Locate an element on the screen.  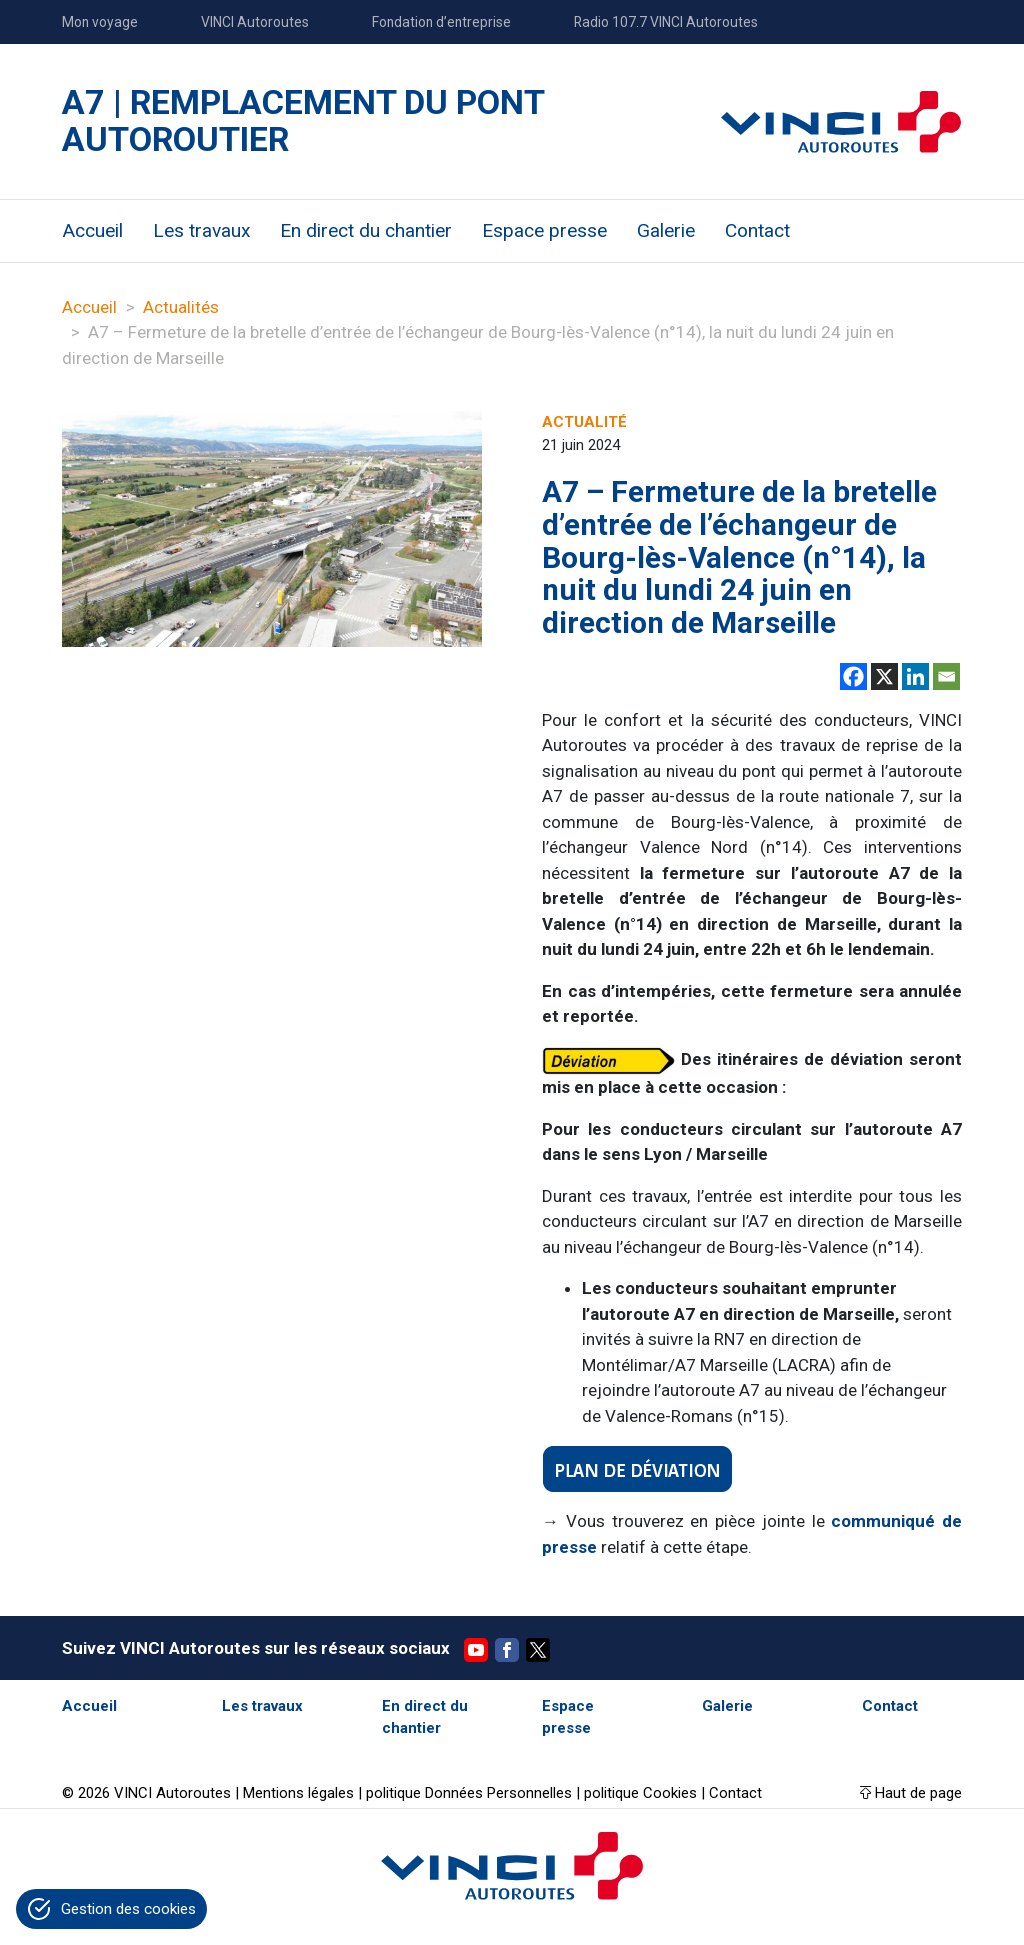
Haut de page is located at coordinates (918, 1793).